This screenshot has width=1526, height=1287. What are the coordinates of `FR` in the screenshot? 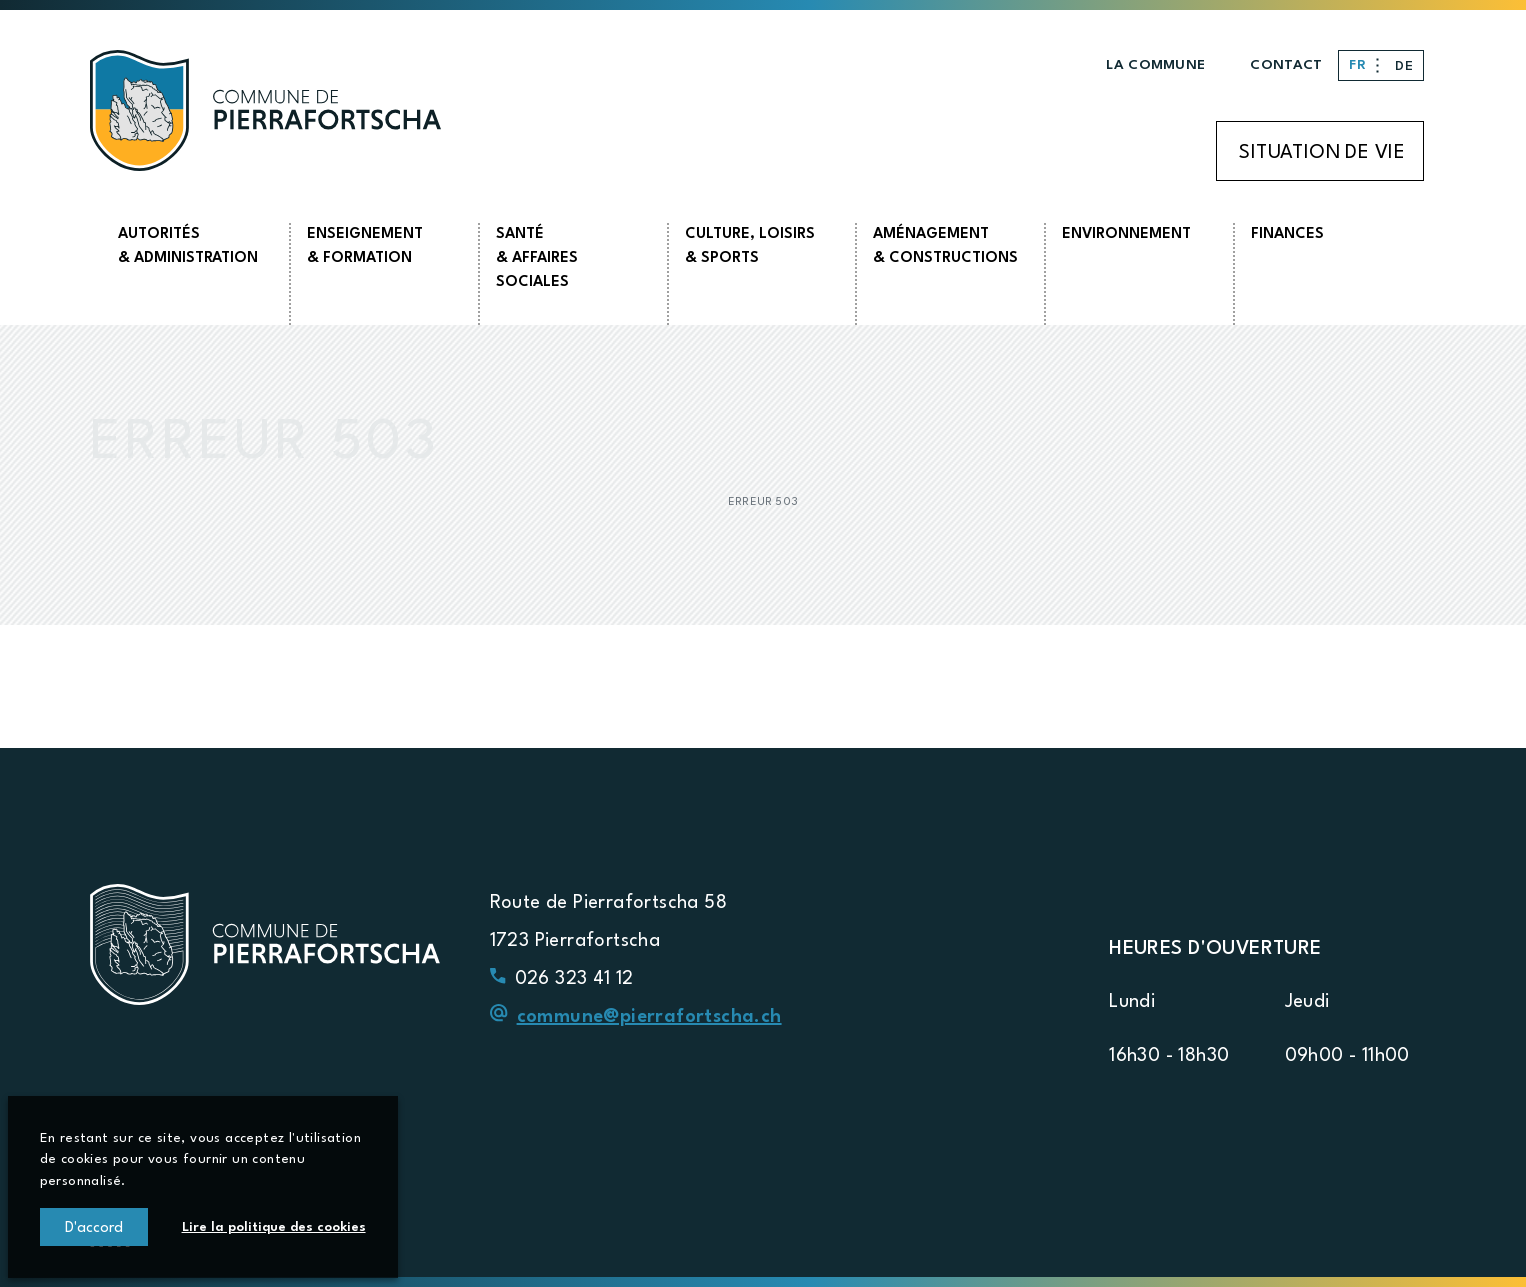 It's located at (1359, 65).